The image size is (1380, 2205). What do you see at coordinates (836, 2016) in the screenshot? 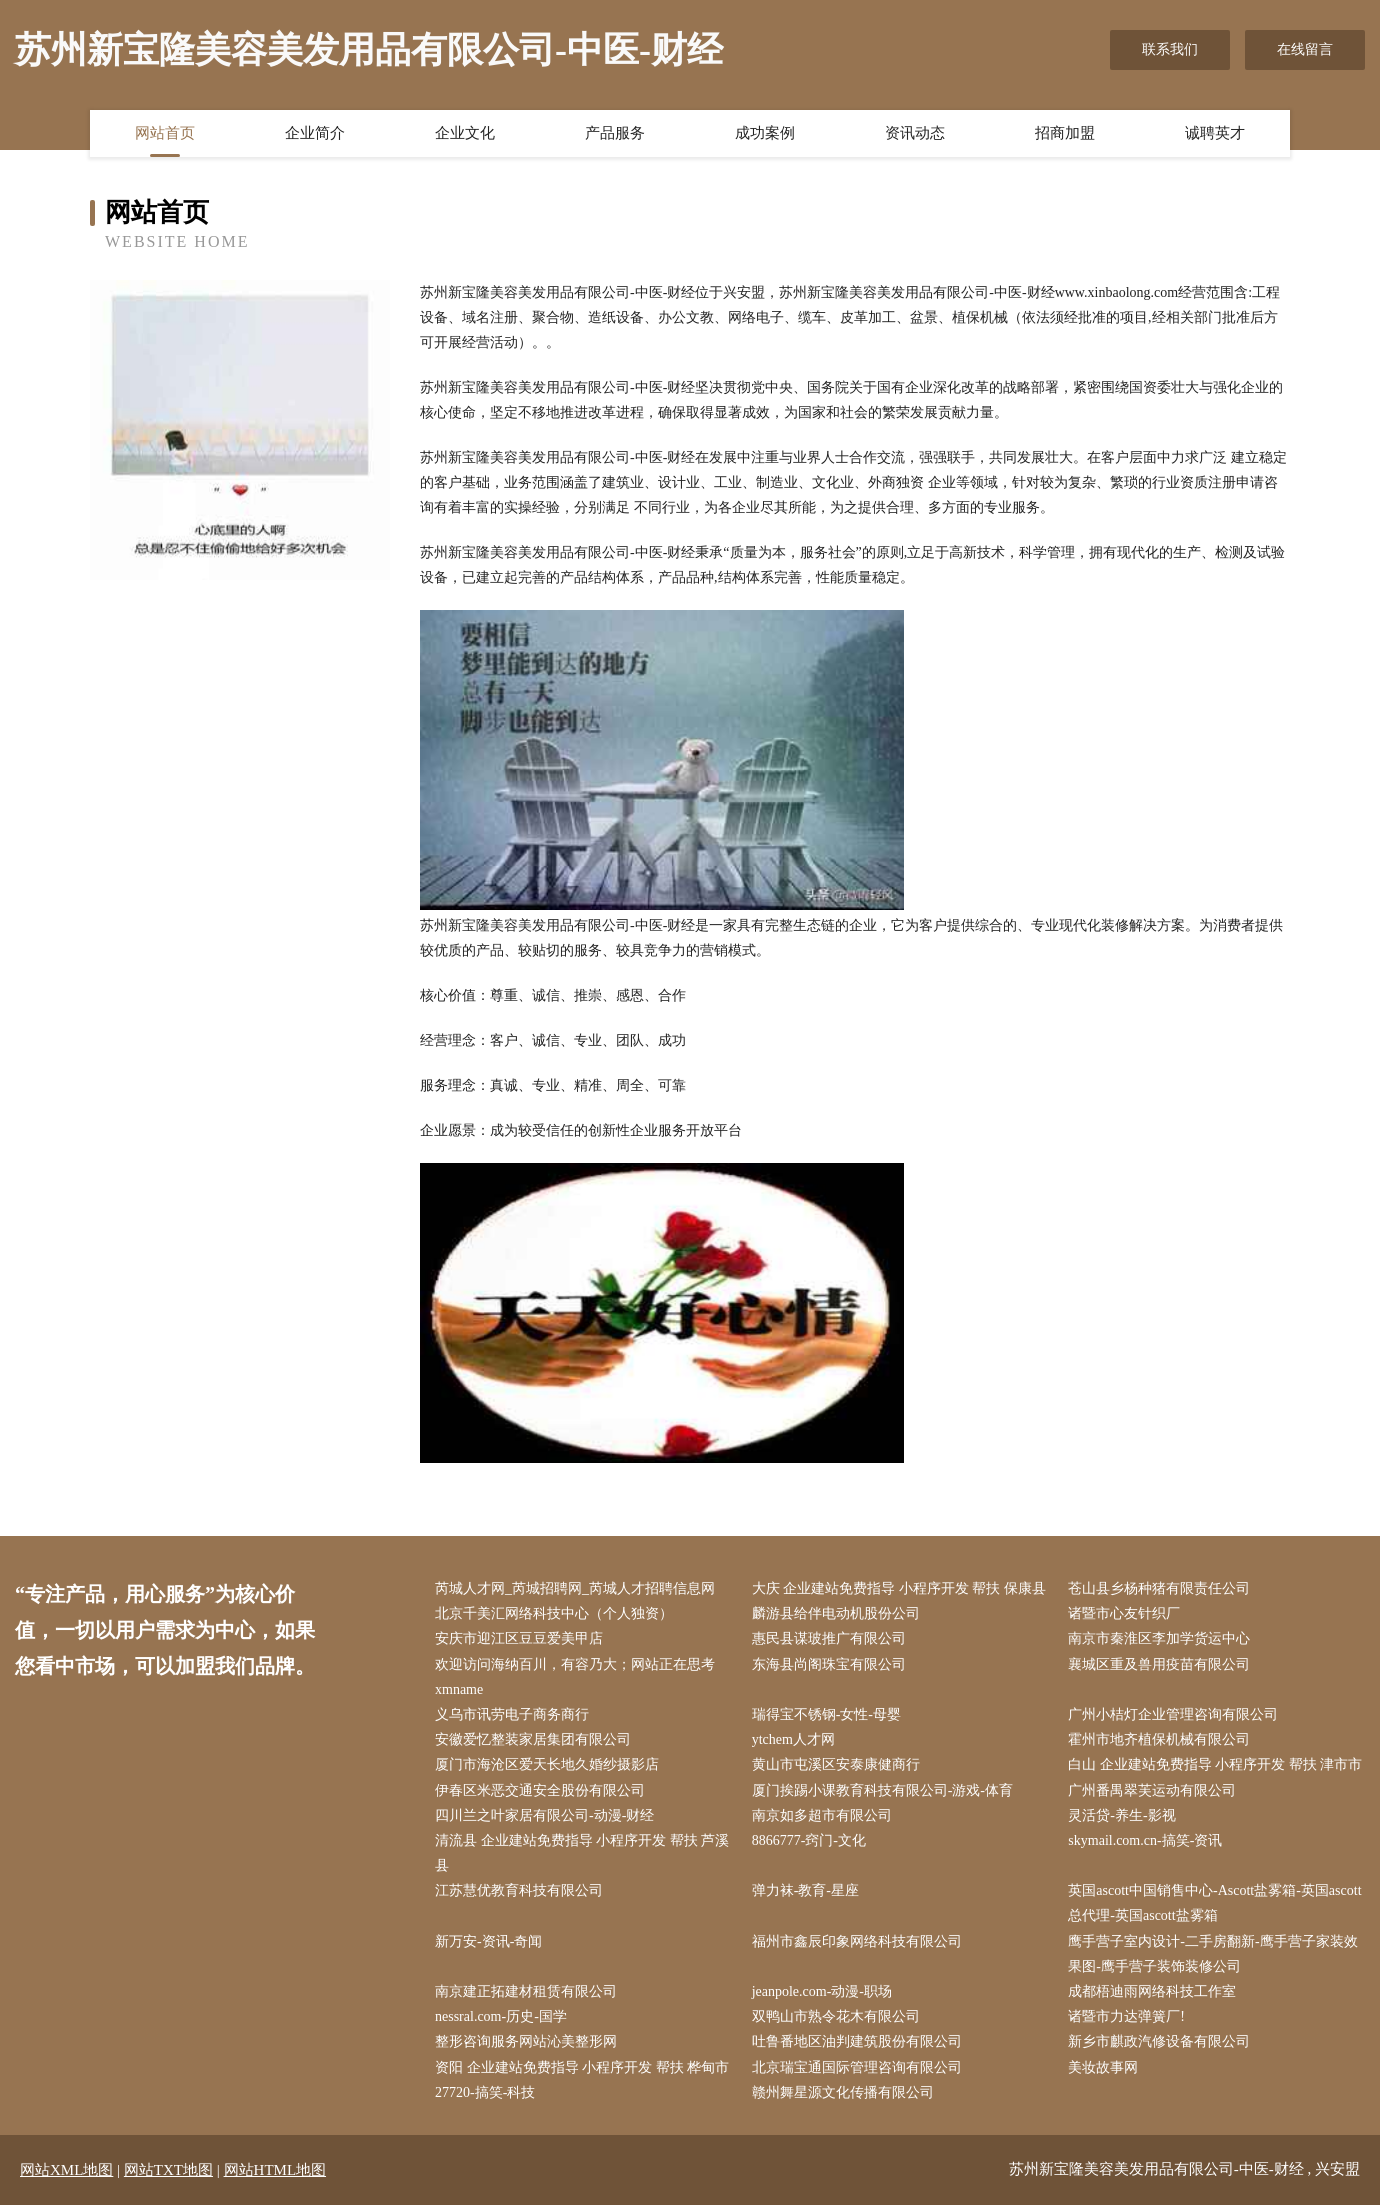
I see `双鸭山市熟令花木有限公司` at bounding box center [836, 2016].